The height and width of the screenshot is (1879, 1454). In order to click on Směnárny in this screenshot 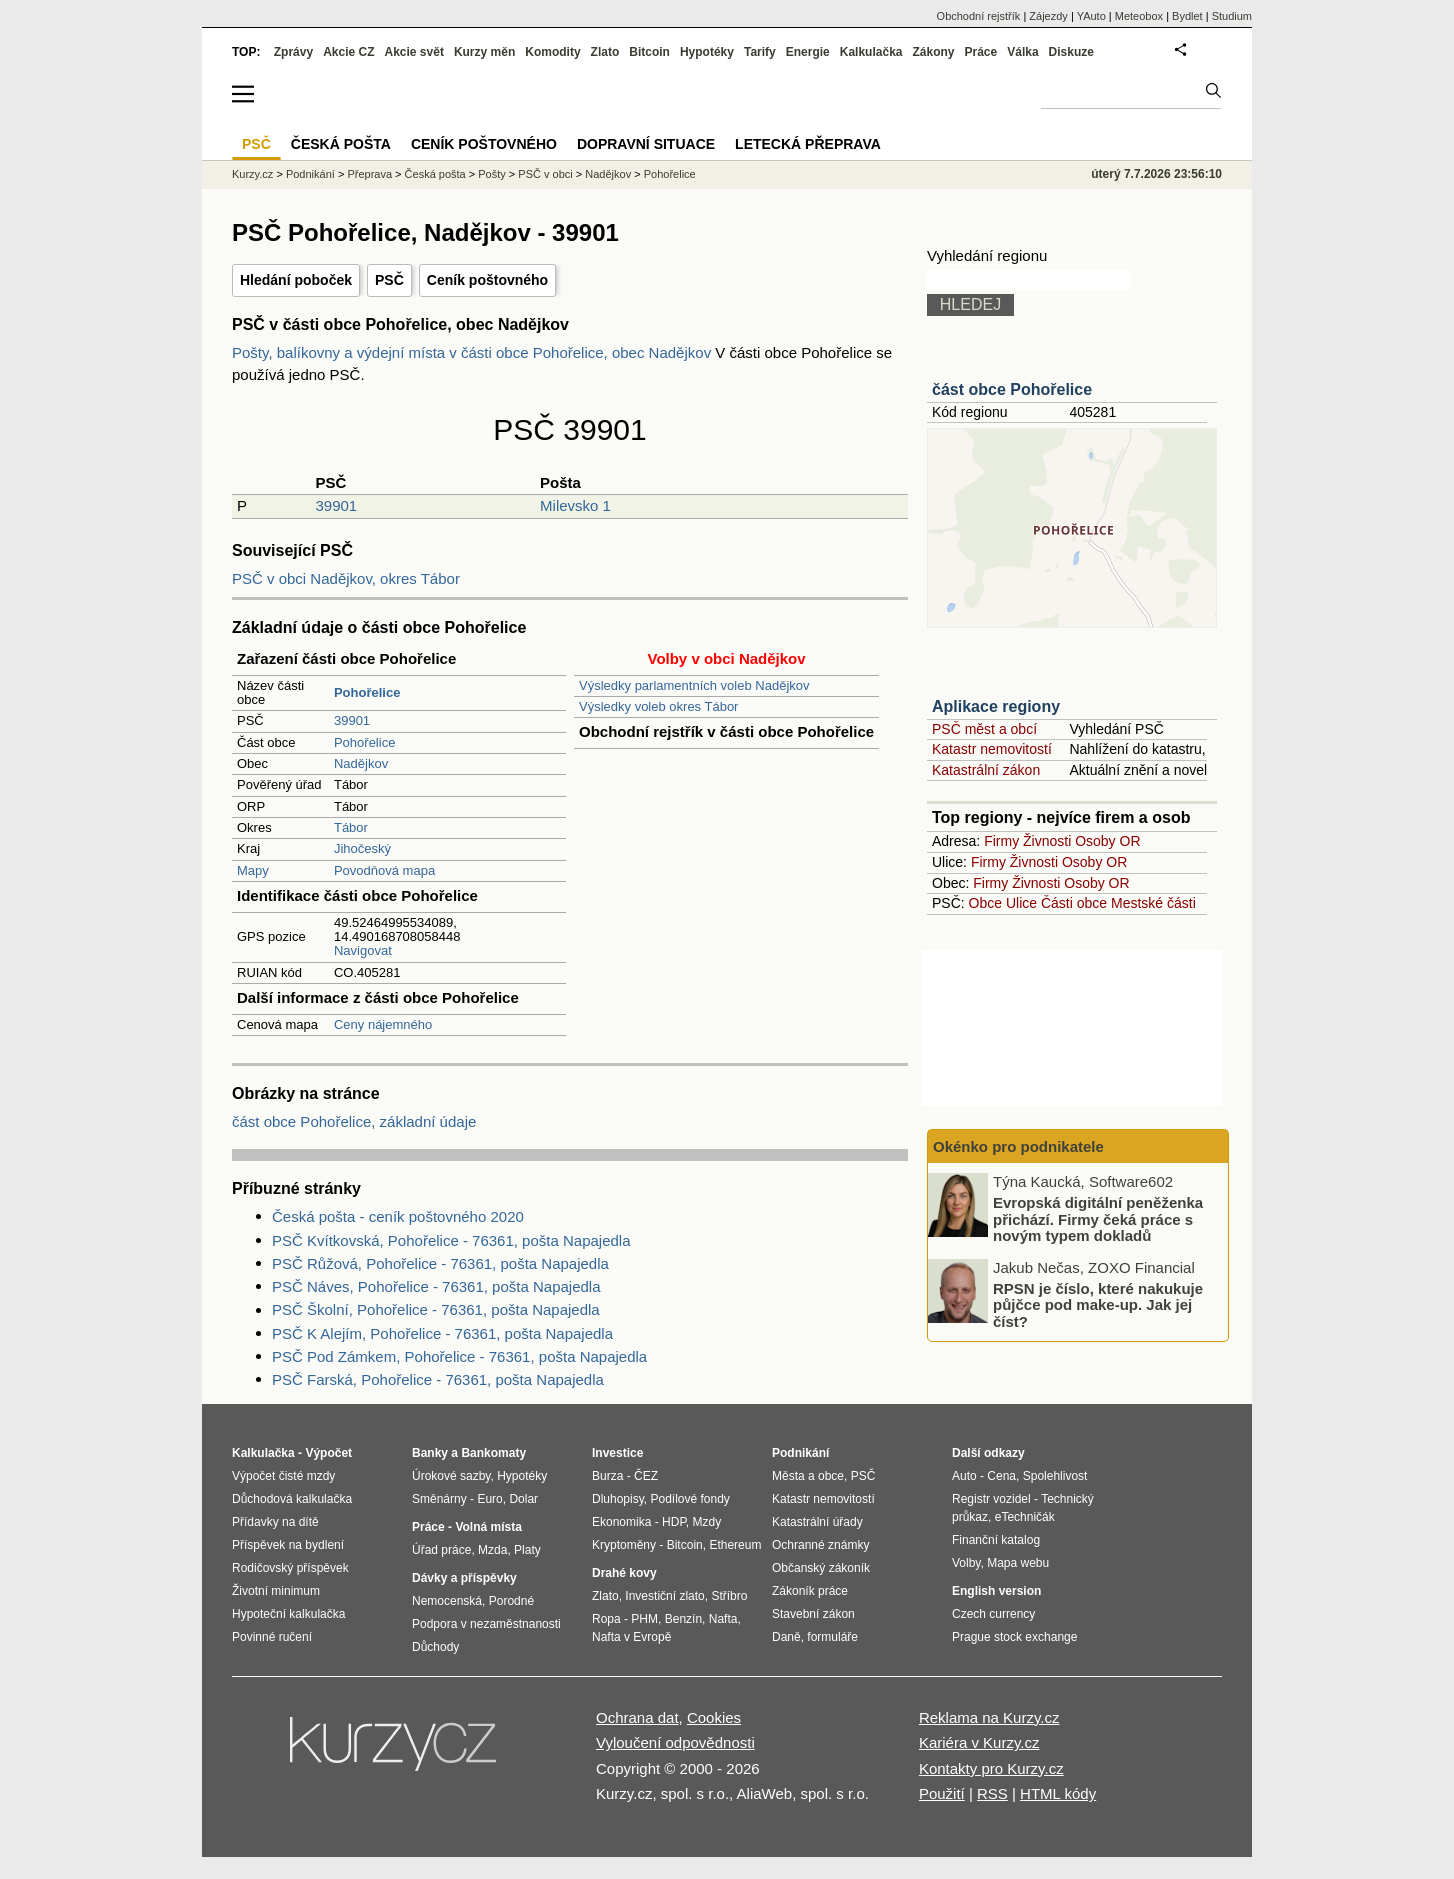, I will do `click(439, 1499)`.